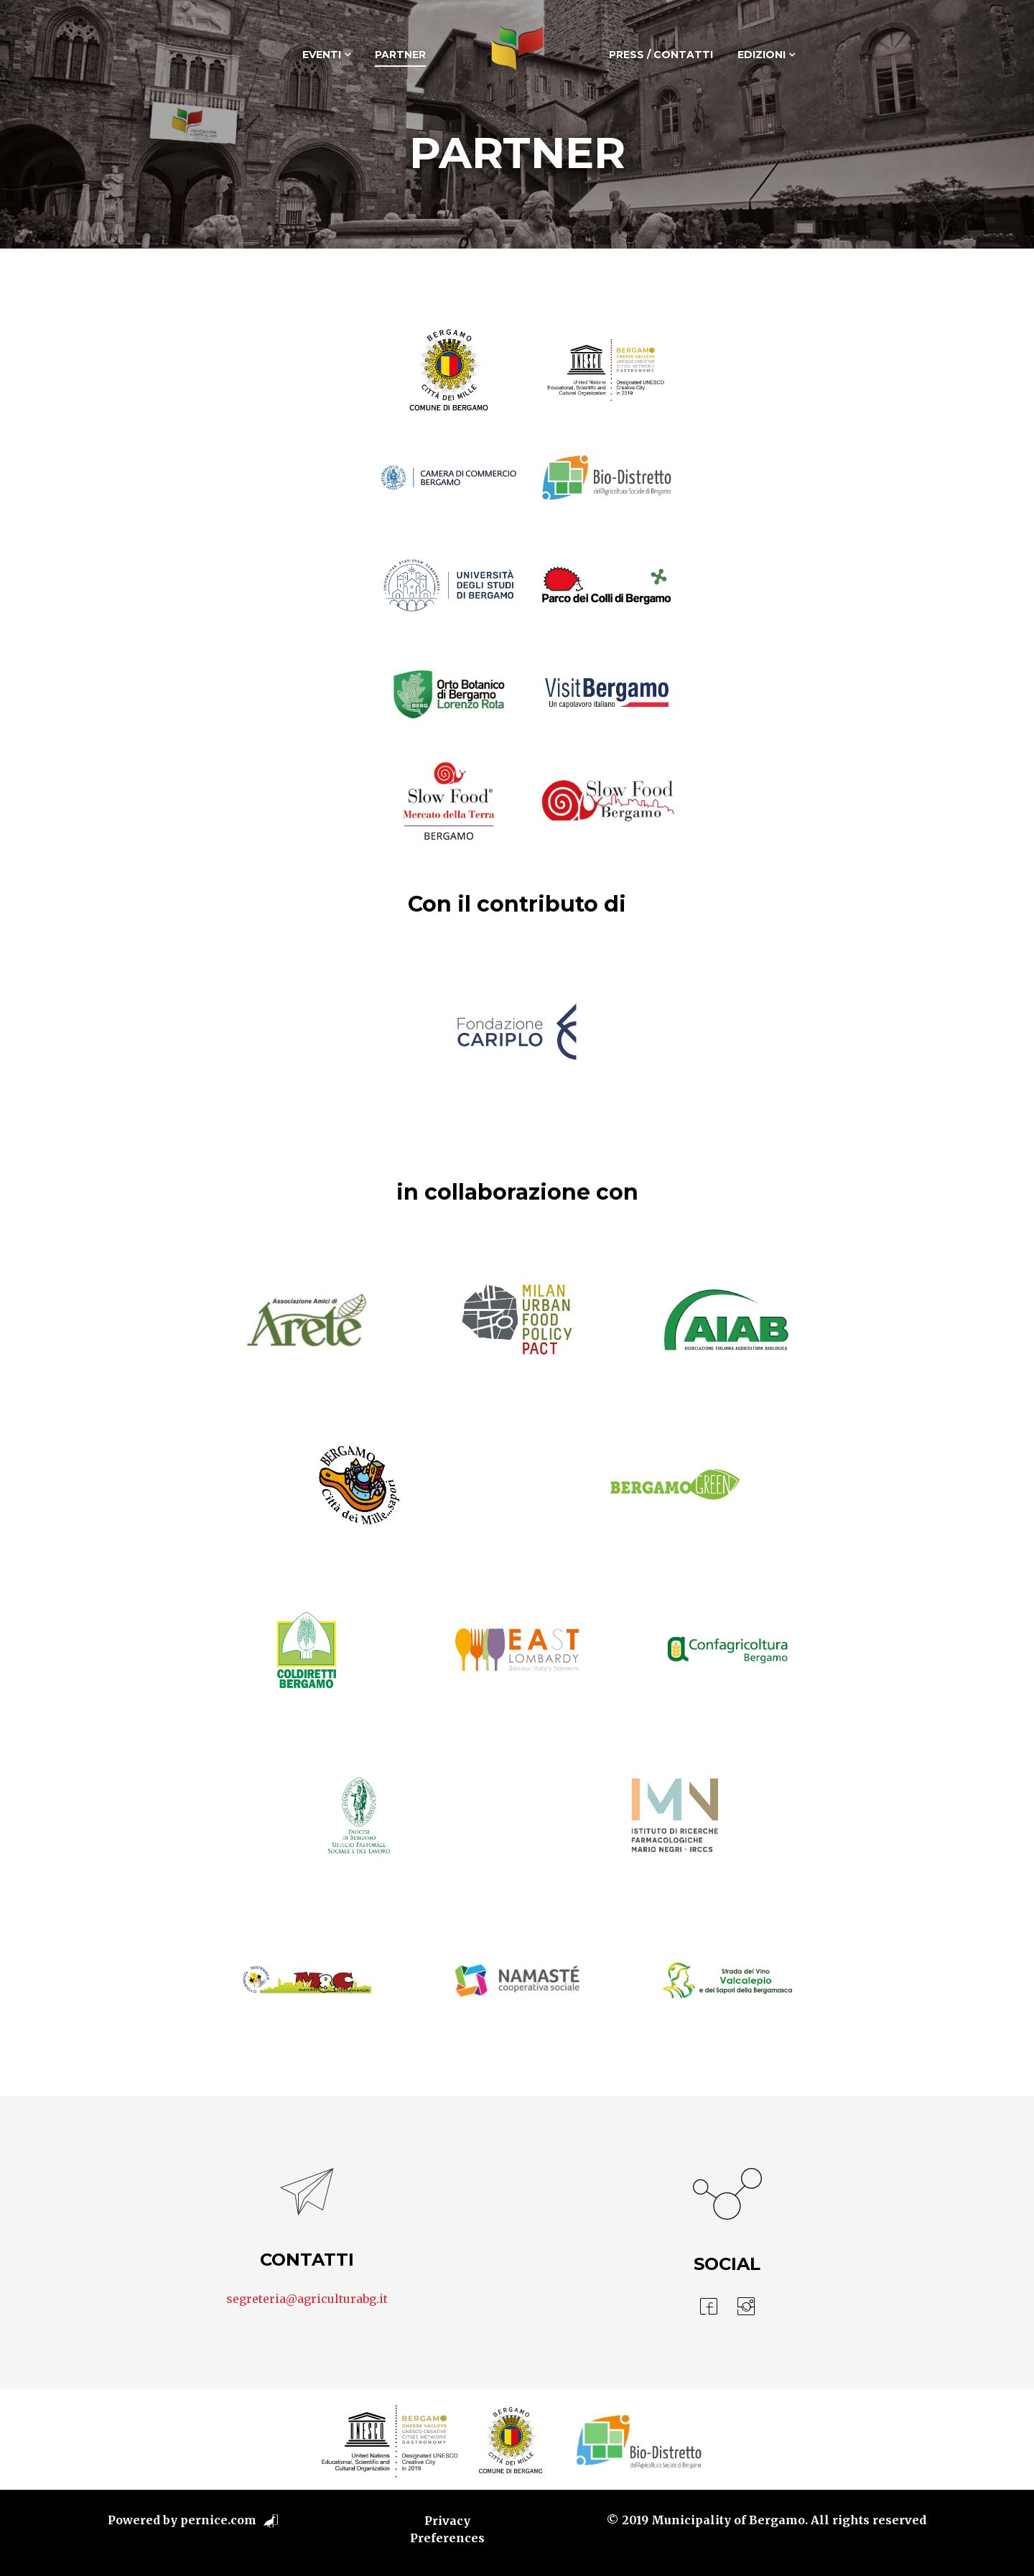 The width and height of the screenshot is (1034, 2576). I want to click on Privacy Preferences, so click(447, 2529).